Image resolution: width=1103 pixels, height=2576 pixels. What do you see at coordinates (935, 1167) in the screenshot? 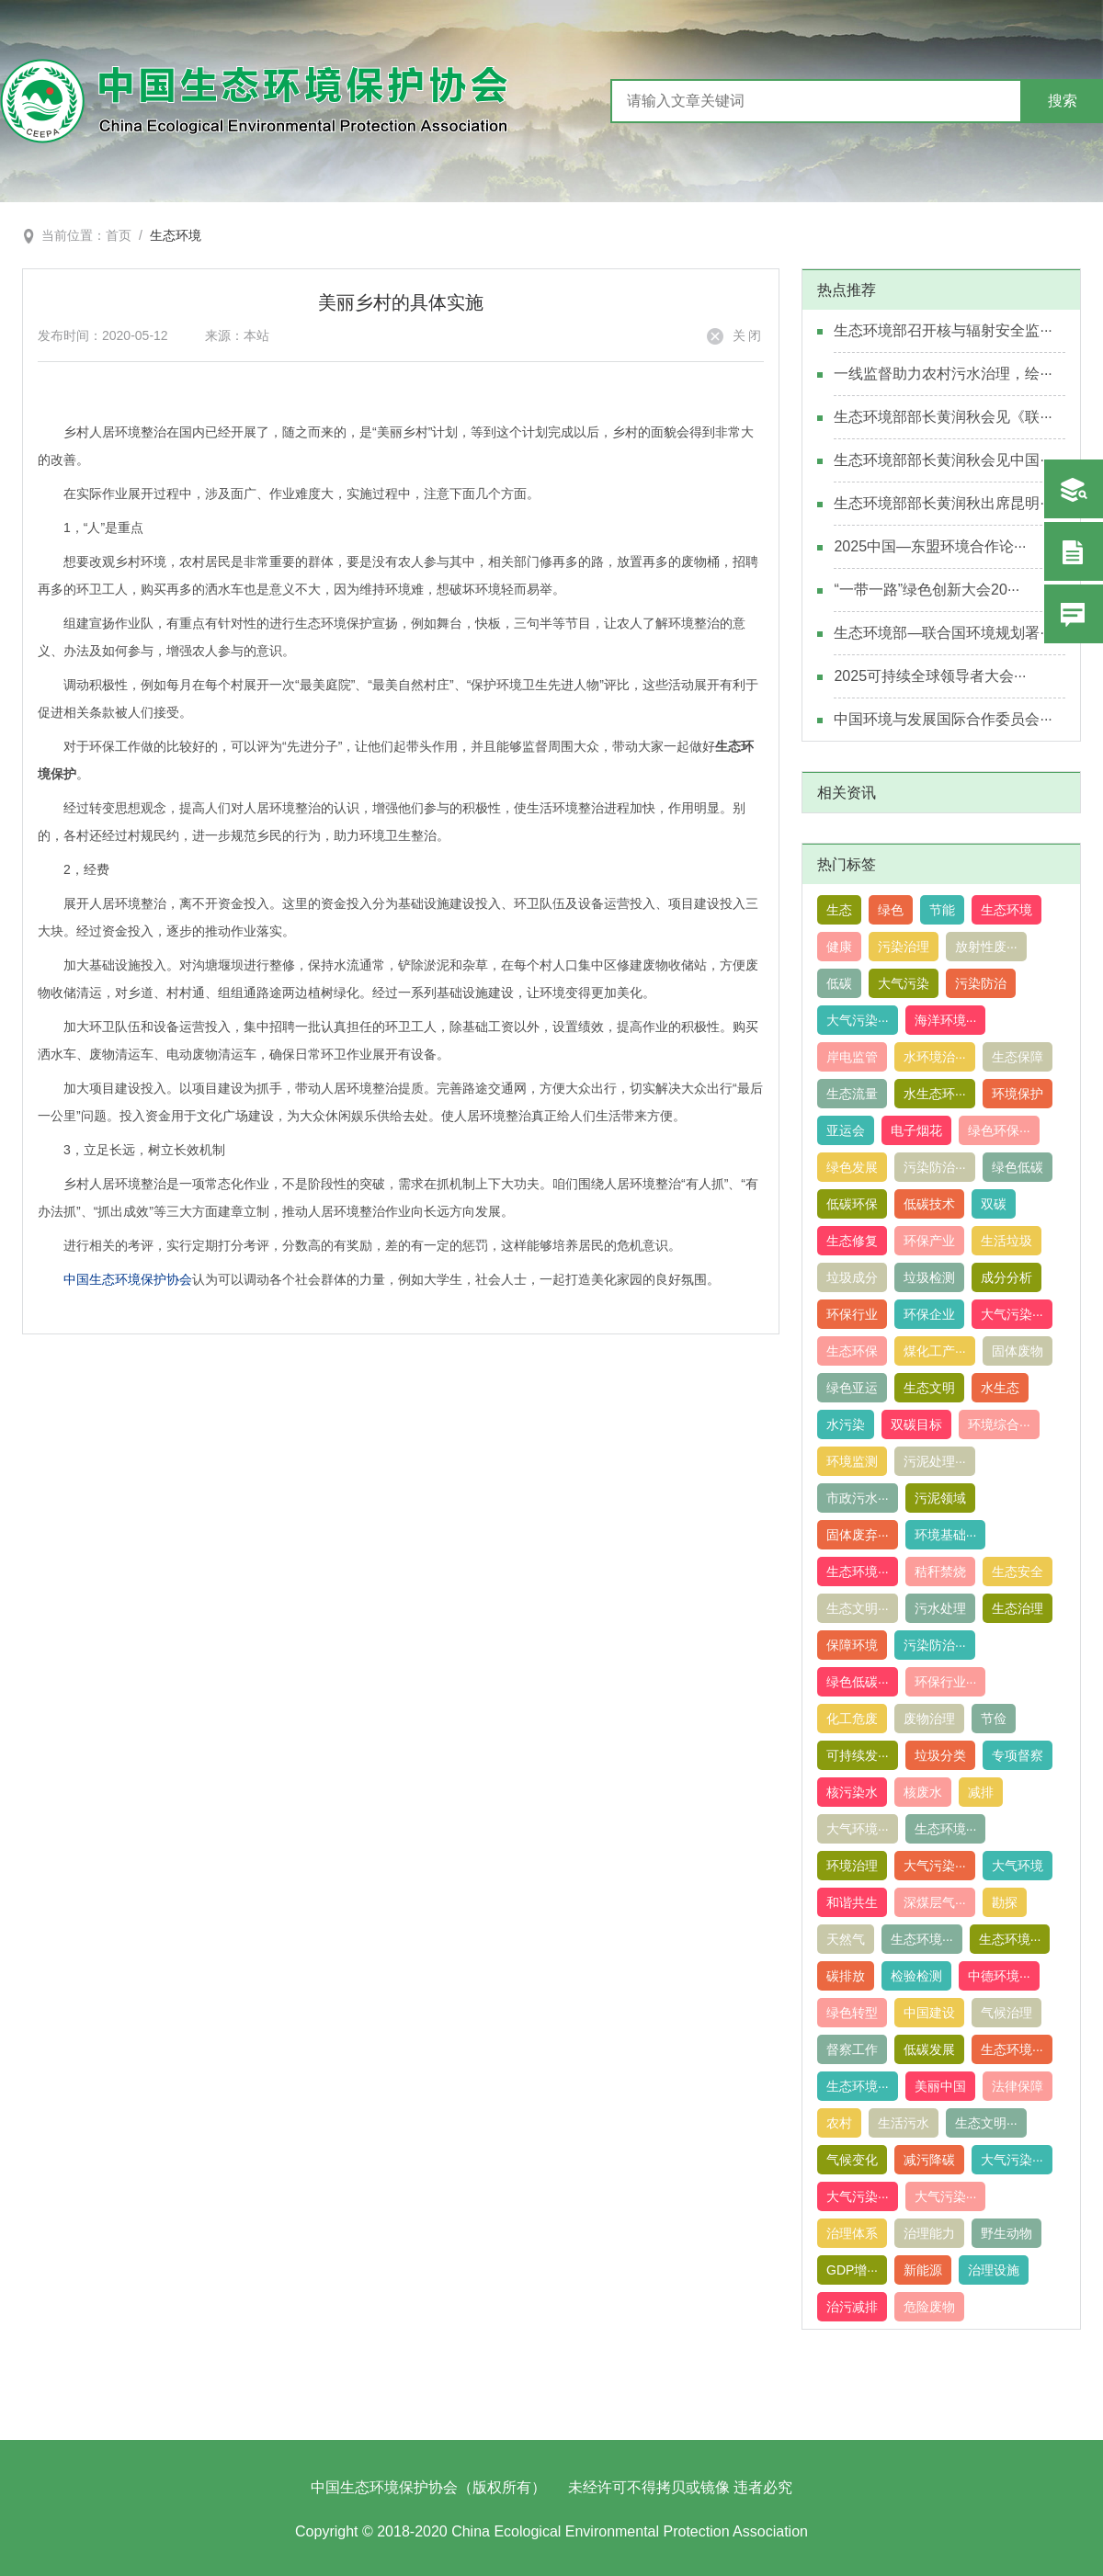
I see `污染防治···` at bounding box center [935, 1167].